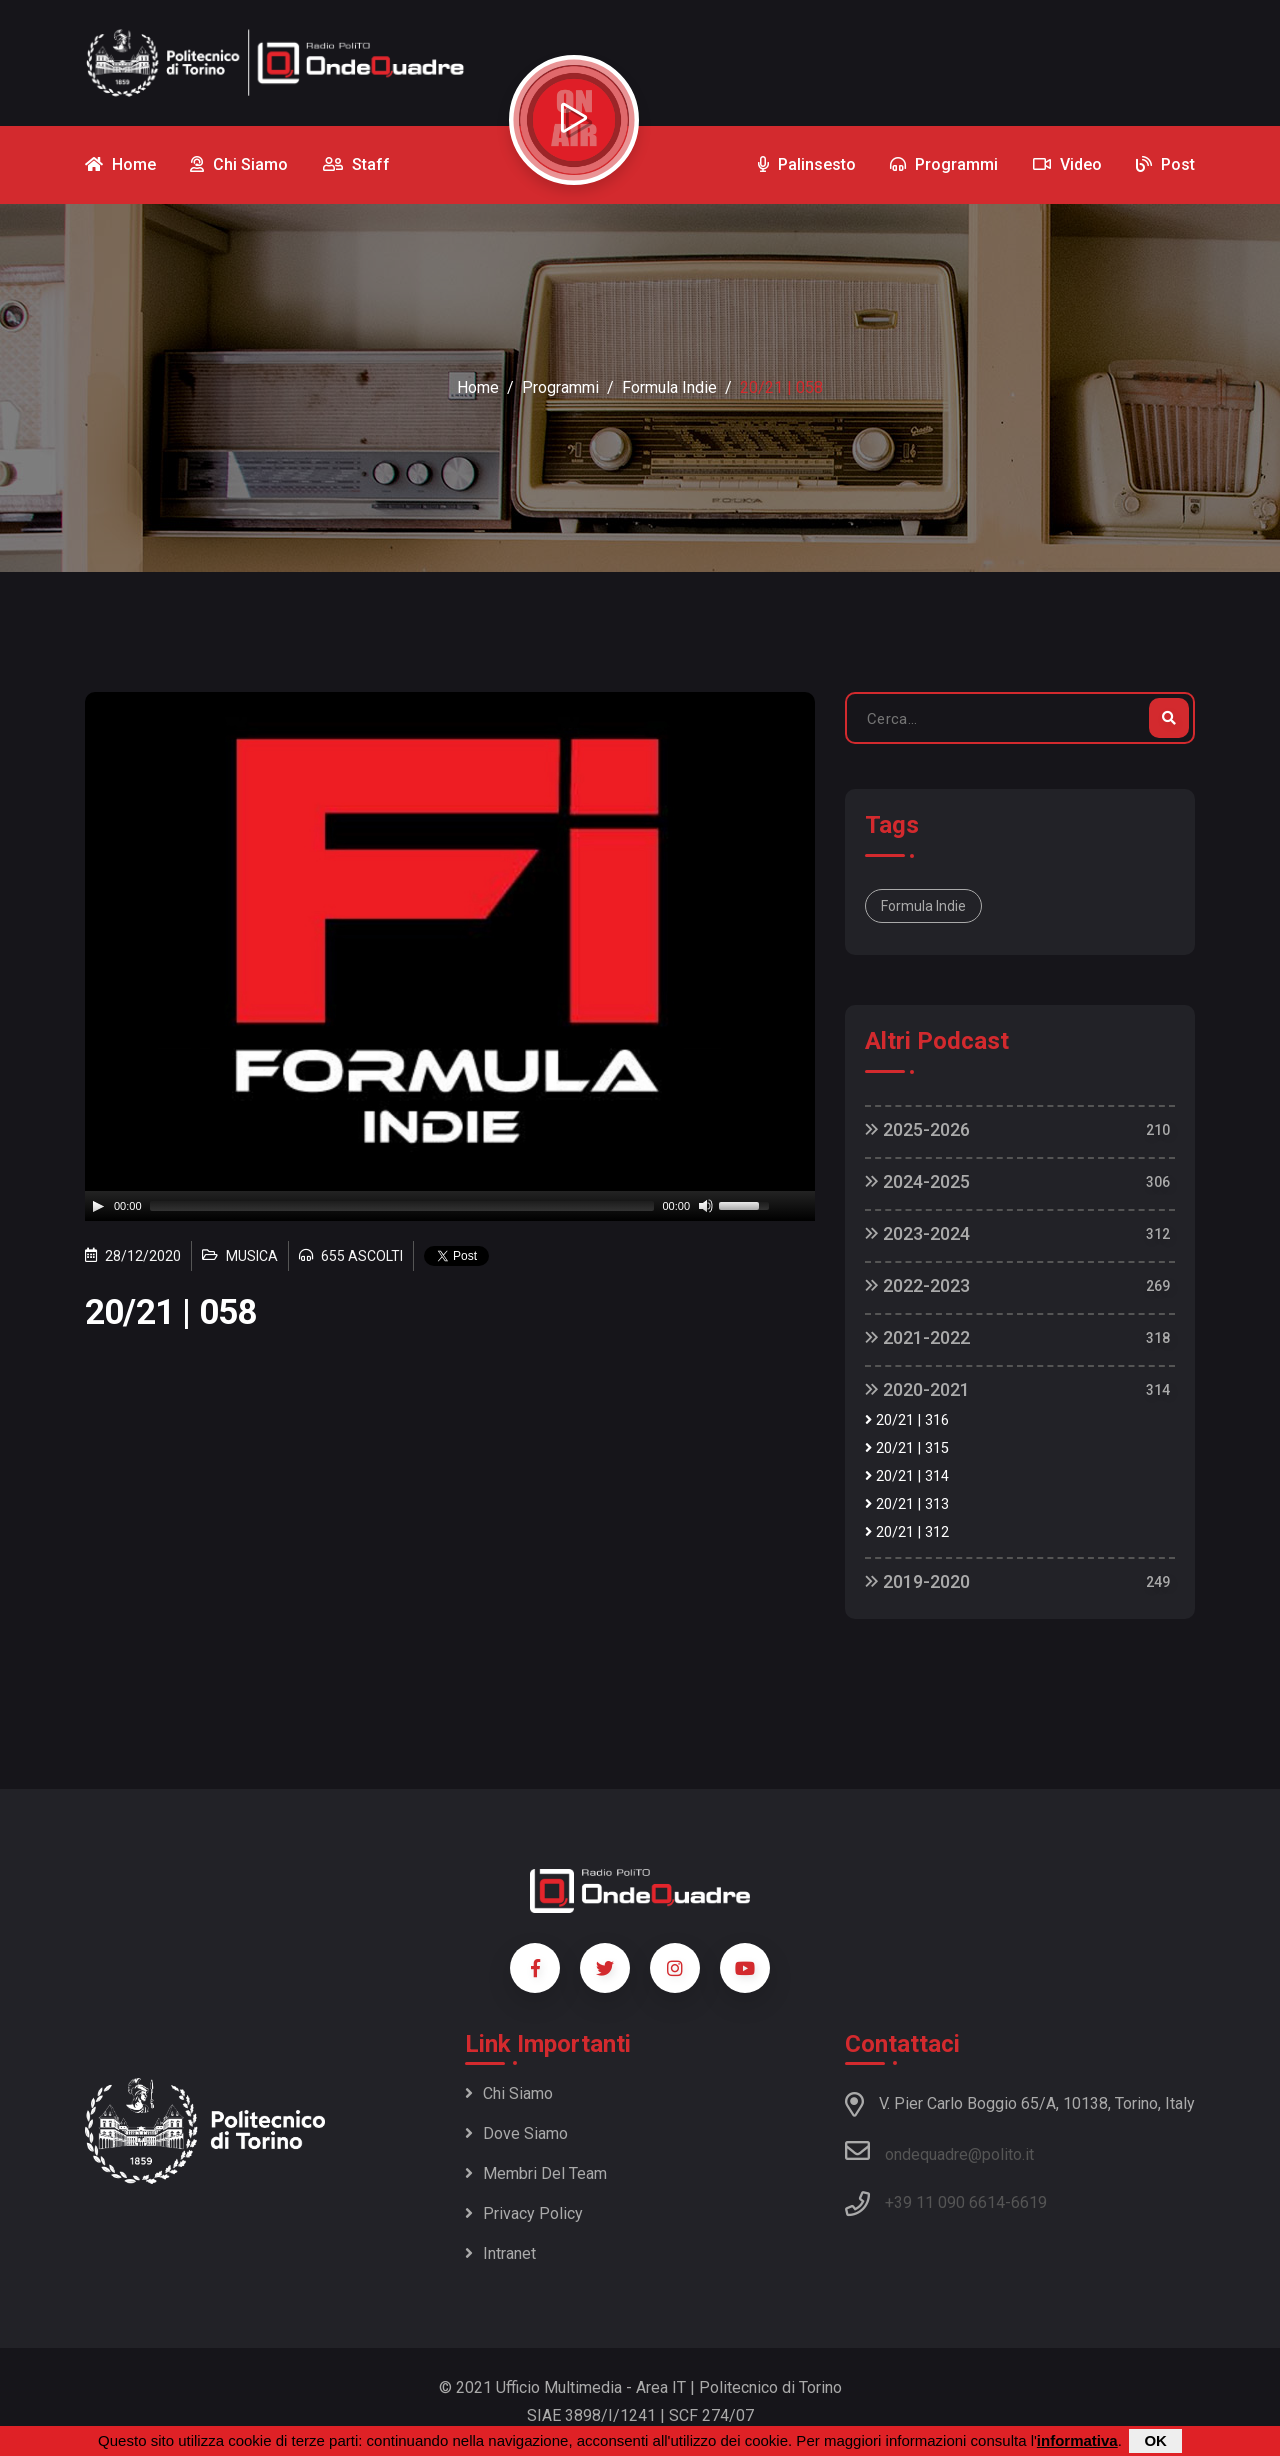 This screenshot has width=1280, height=2456. What do you see at coordinates (98, 1206) in the screenshot?
I see `[Play]` at bounding box center [98, 1206].